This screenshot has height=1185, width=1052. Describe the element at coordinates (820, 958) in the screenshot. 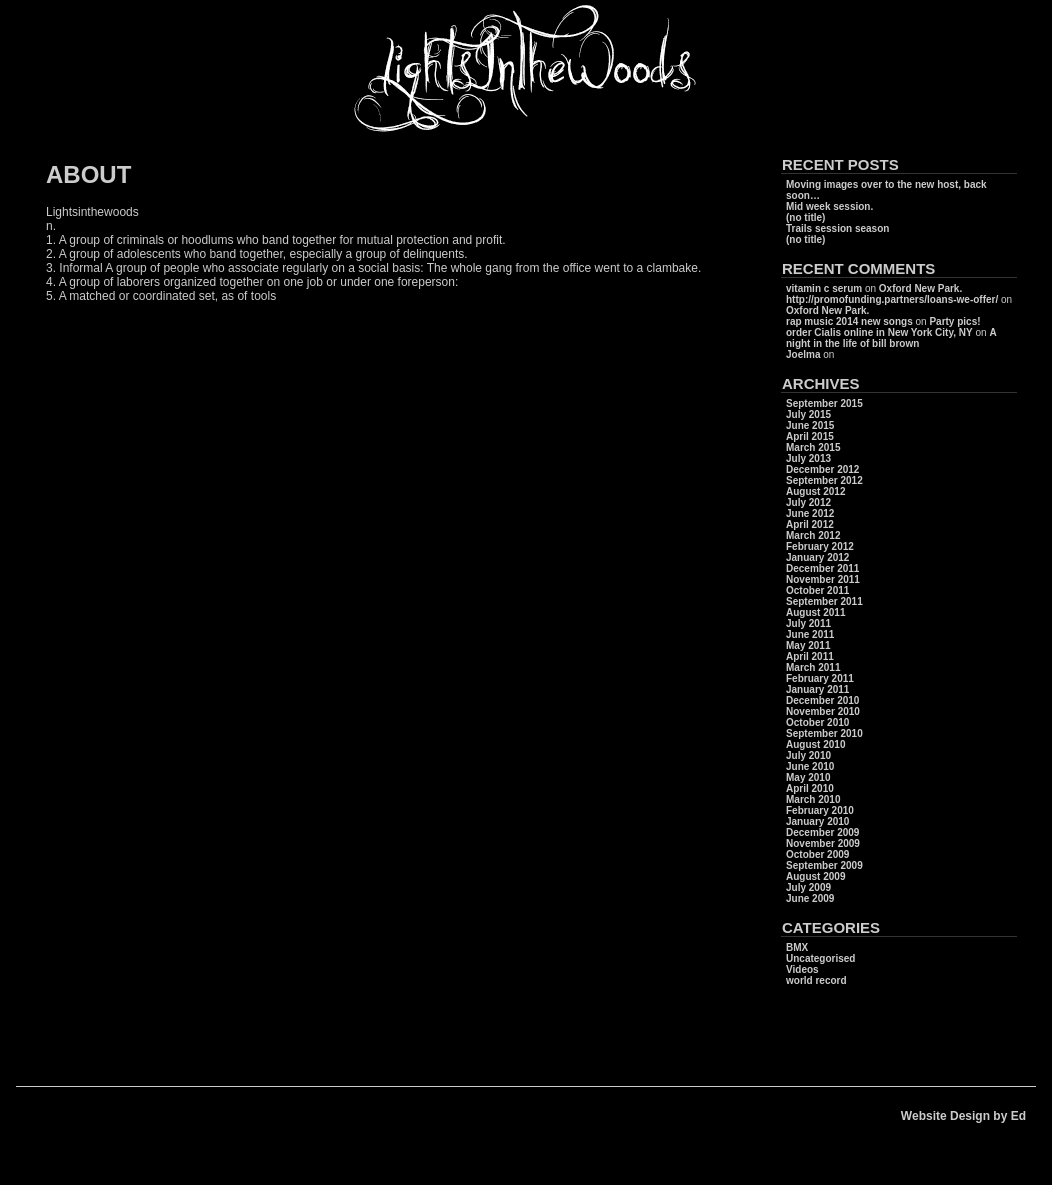

I see `Uncategorised` at that location.